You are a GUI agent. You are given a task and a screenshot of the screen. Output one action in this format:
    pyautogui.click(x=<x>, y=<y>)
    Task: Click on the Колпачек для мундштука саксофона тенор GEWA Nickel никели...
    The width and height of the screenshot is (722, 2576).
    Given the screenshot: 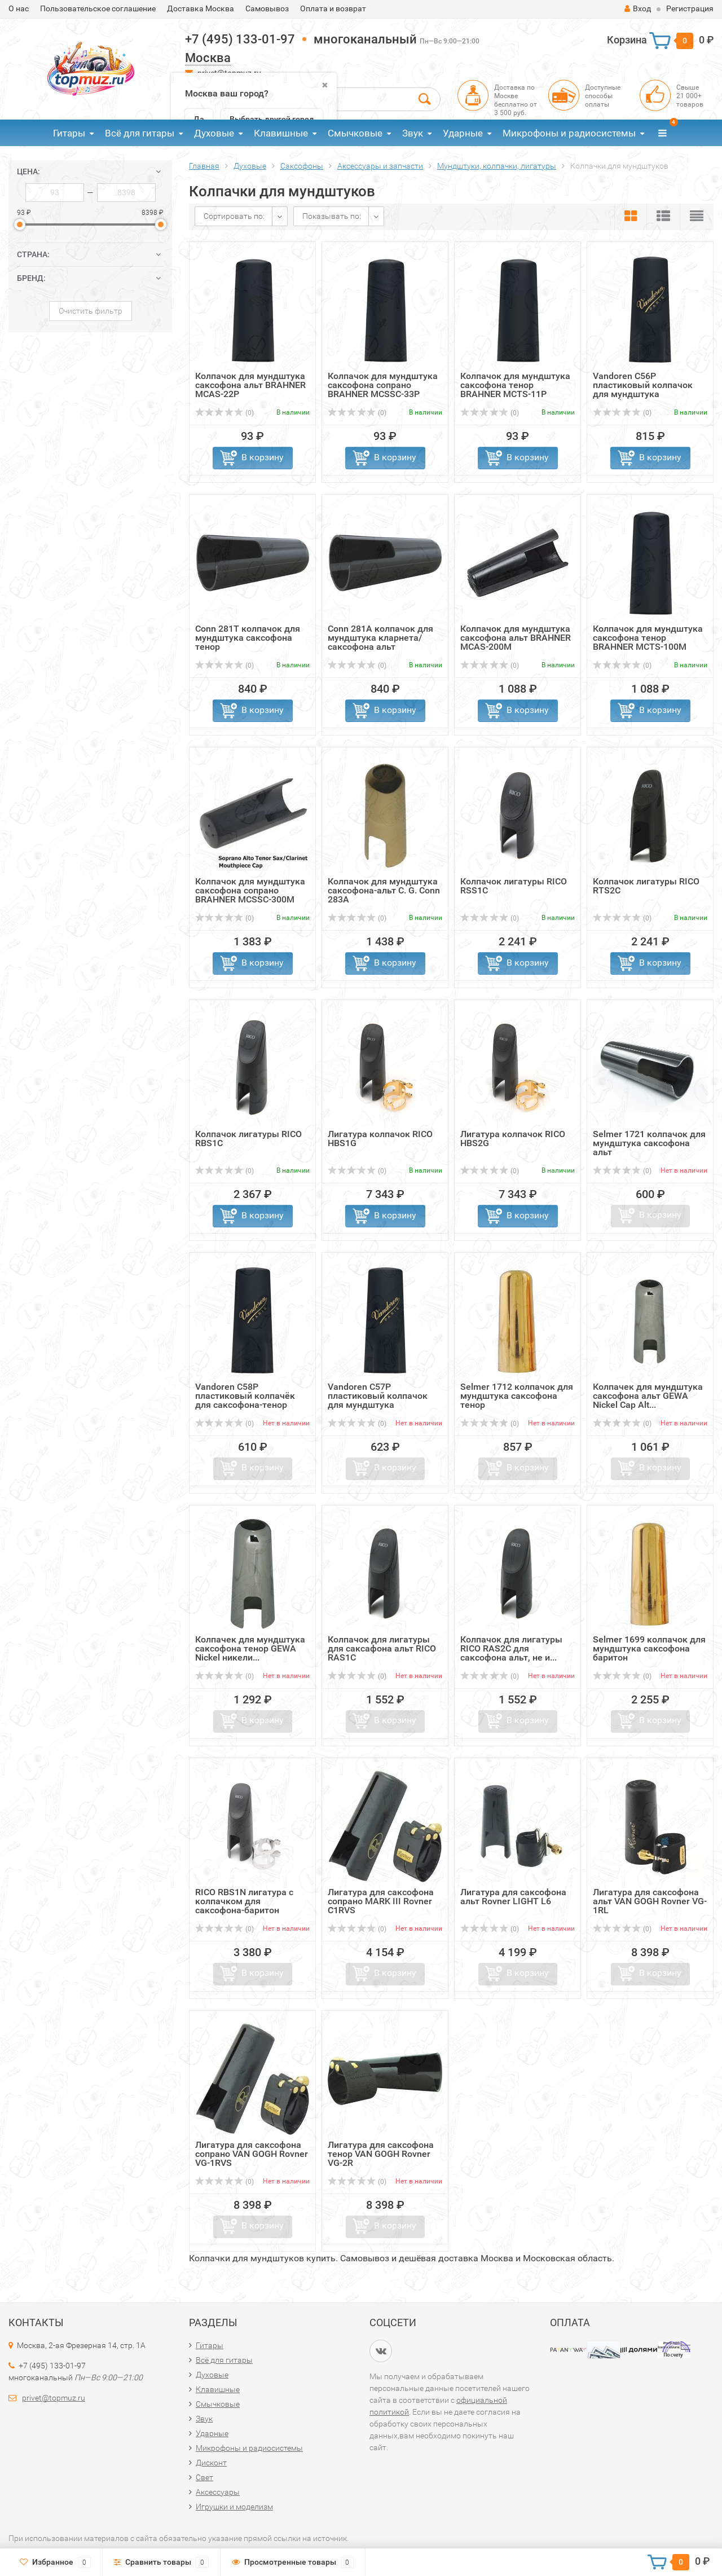 What is the action you would take?
    pyautogui.click(x=250, y=1648)
    